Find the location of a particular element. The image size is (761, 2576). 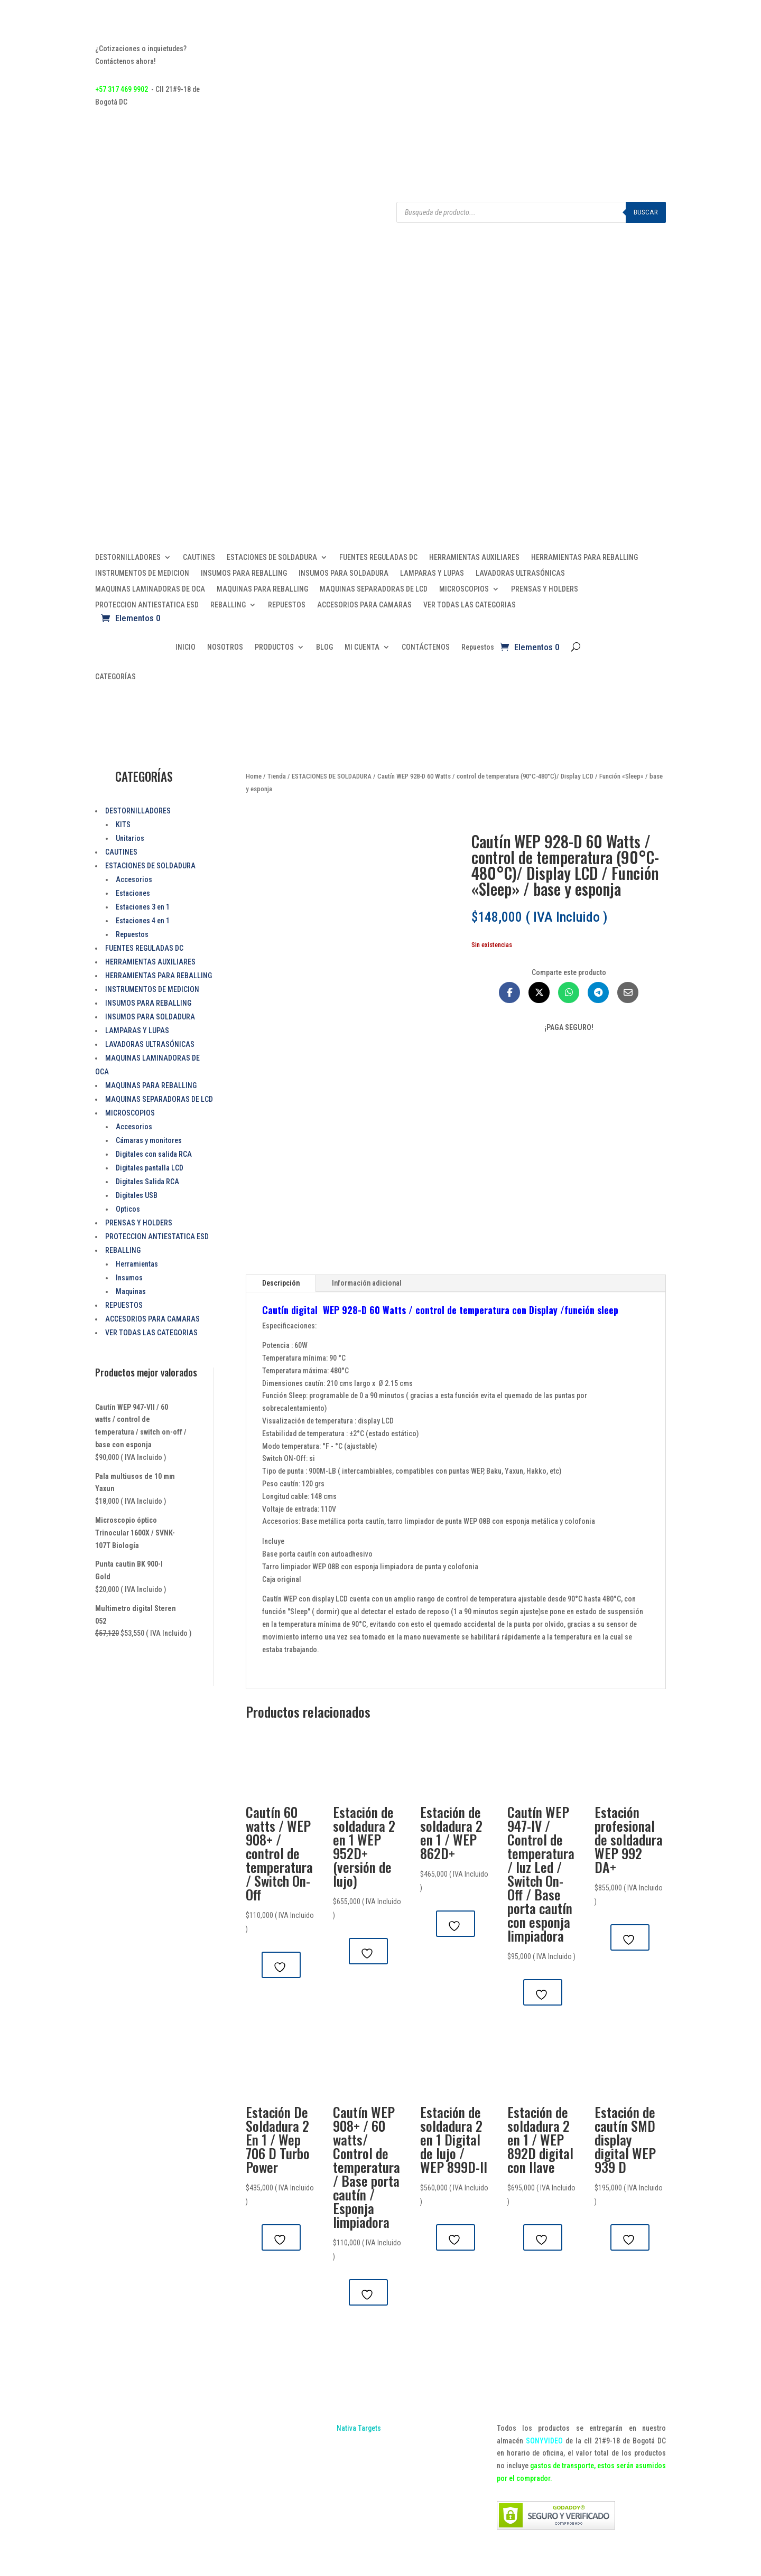

MAQUINAS SEPARADORAS DE LCD is located at coordinates (374, 589).